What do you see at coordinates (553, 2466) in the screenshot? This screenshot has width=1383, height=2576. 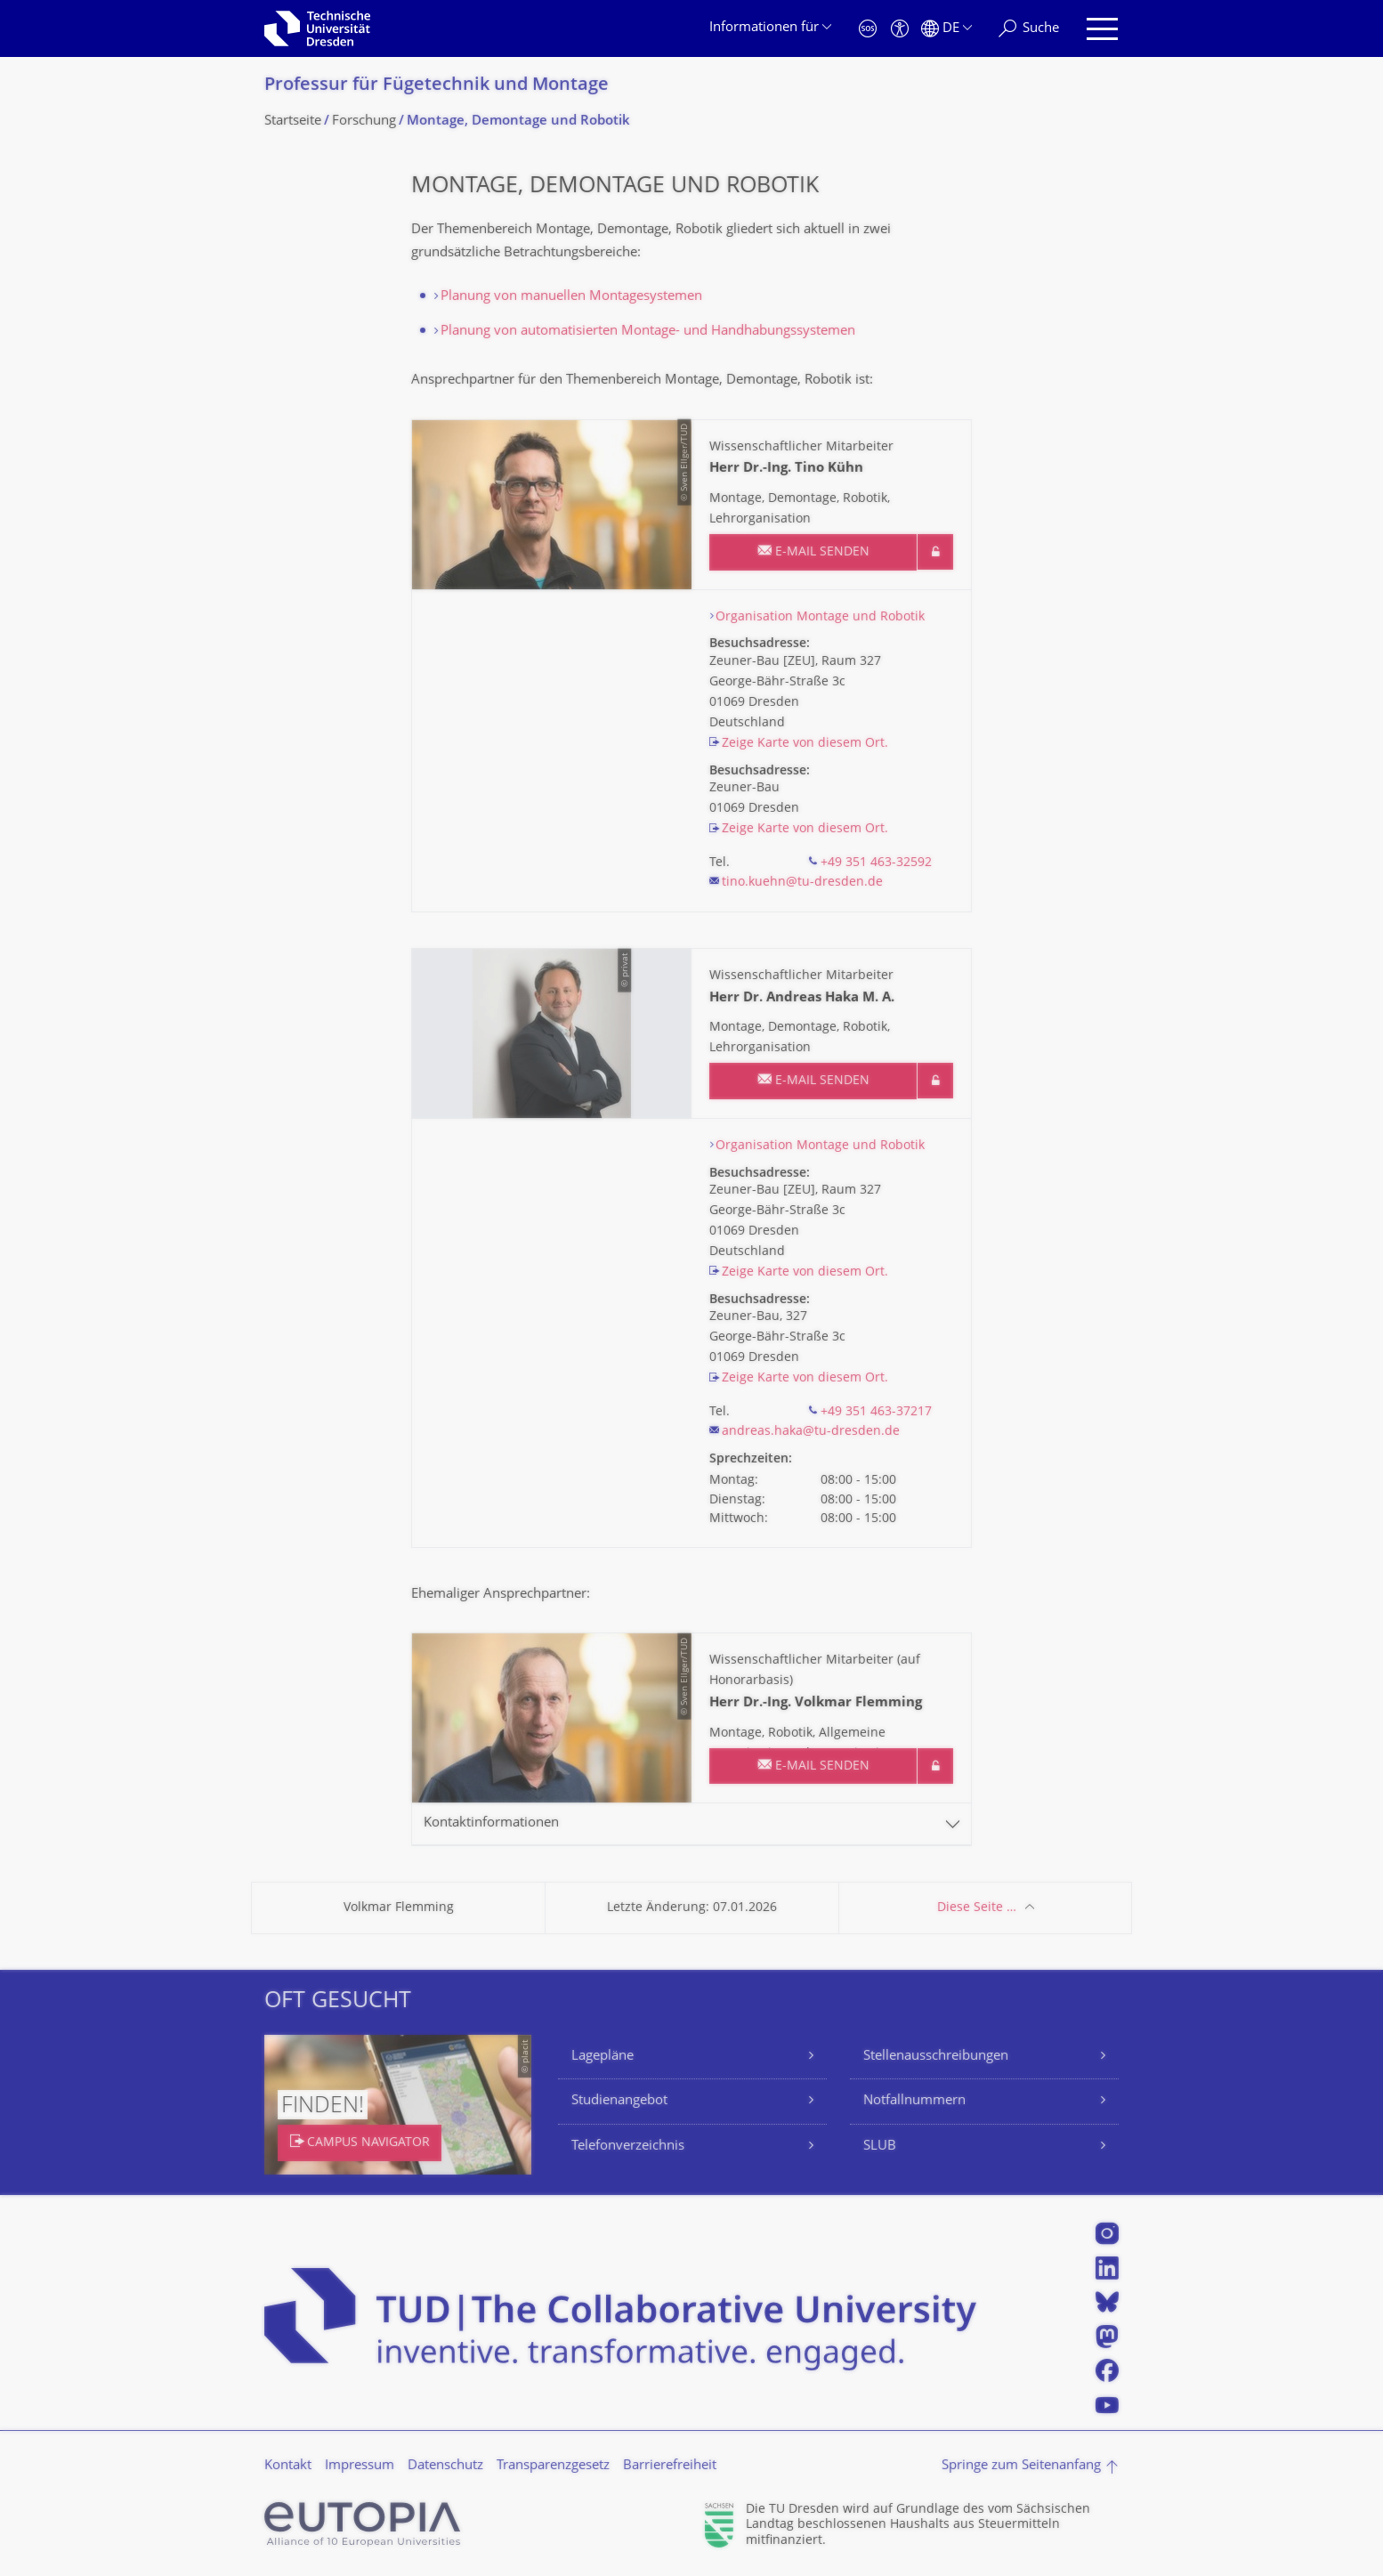 I see `Transparenzgesetz` at bounding box center [553, 2466].